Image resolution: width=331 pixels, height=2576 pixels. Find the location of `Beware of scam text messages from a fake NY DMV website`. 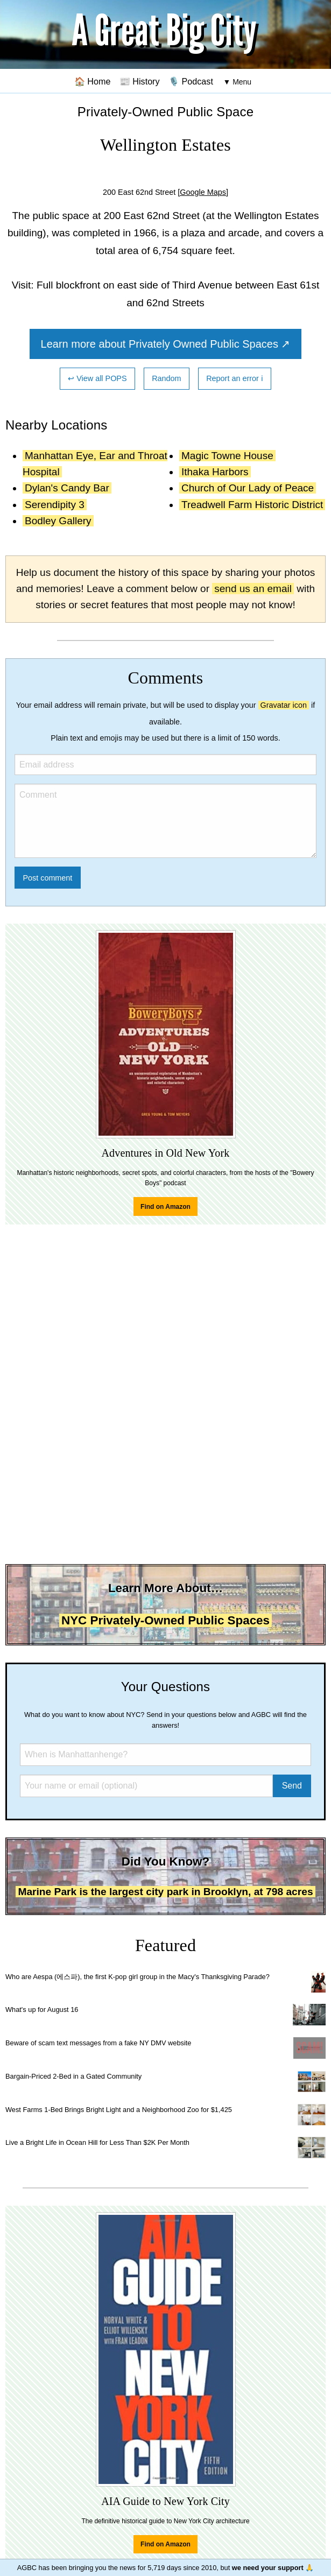

Beware of scam text messages from a fake NY DMV website is located at coordinates (98, 2043).